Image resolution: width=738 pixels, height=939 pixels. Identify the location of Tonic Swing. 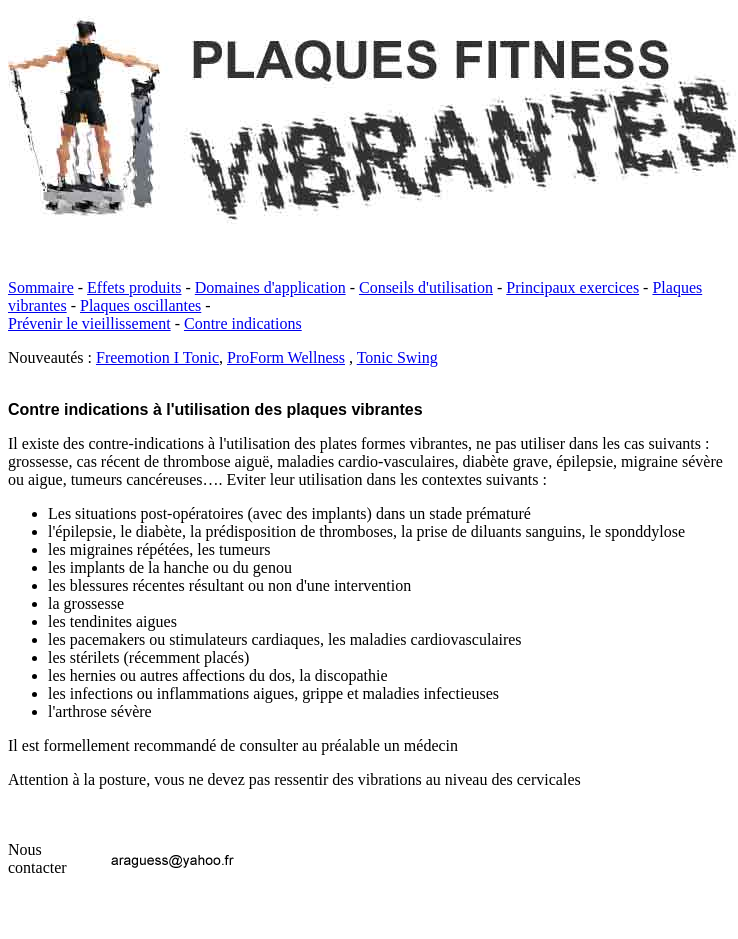
(397, 357).